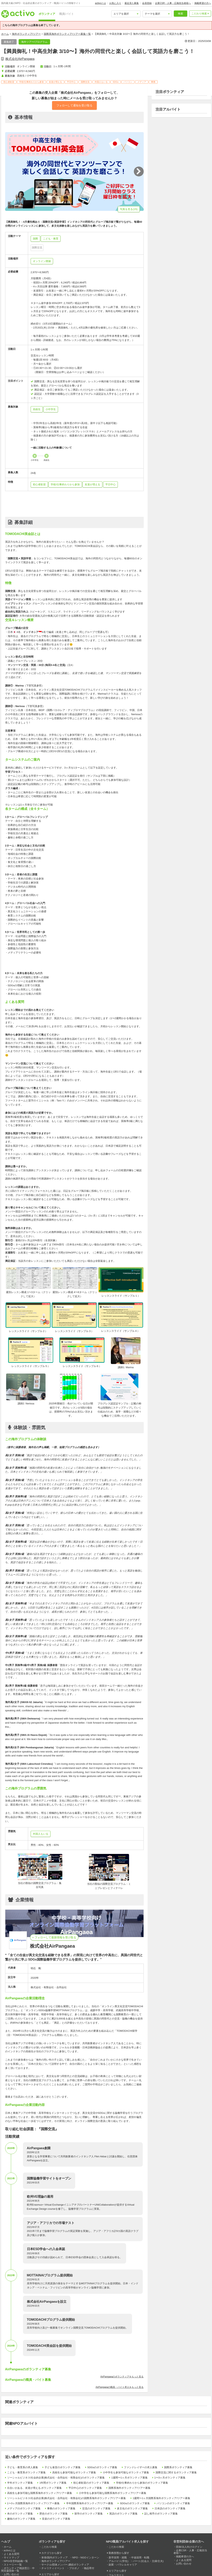 The width and height of the screenshot is (212, 2576). What do you see at coordinates (11, 2555) in the screenshot?
I see `新規会員登録` at bounding box center [11, 2555].